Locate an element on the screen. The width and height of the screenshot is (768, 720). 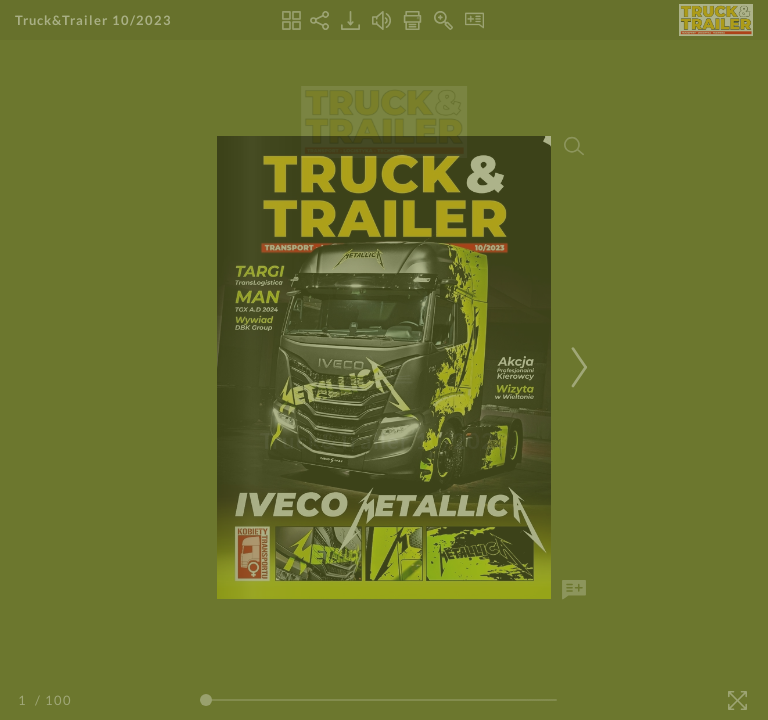
[Turn off Audio] is located at coordinates (381, 20).